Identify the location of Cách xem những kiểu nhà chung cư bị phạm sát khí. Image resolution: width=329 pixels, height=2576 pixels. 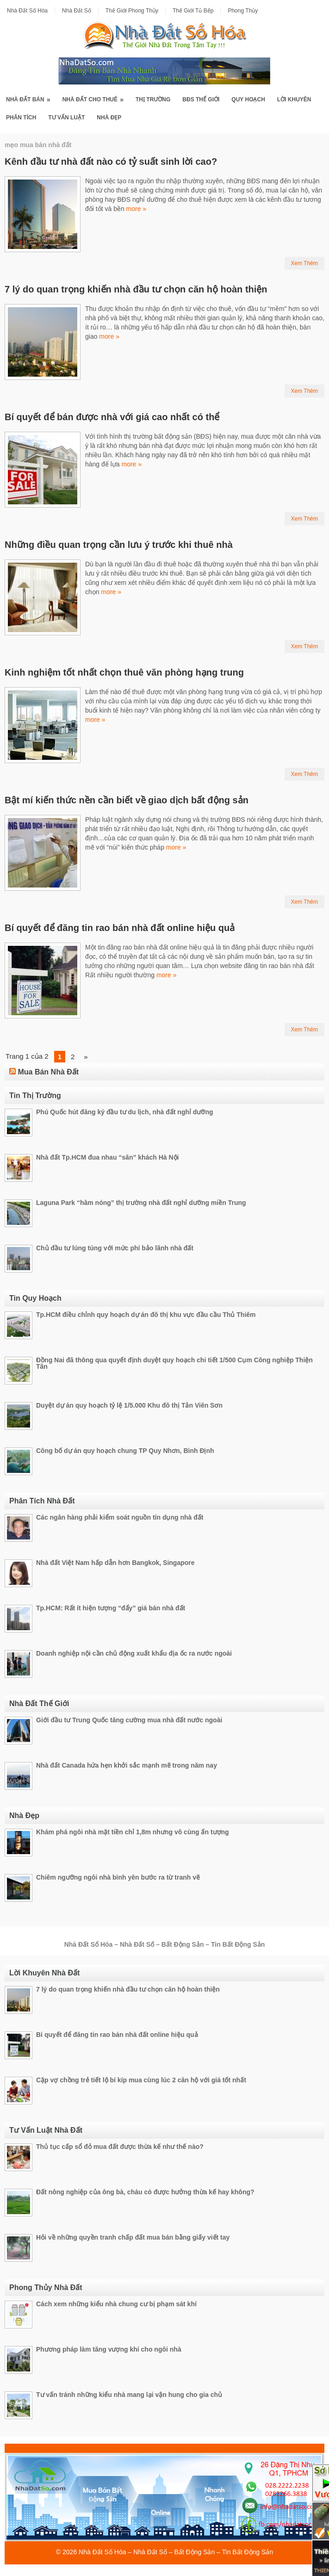
(116, 2304).